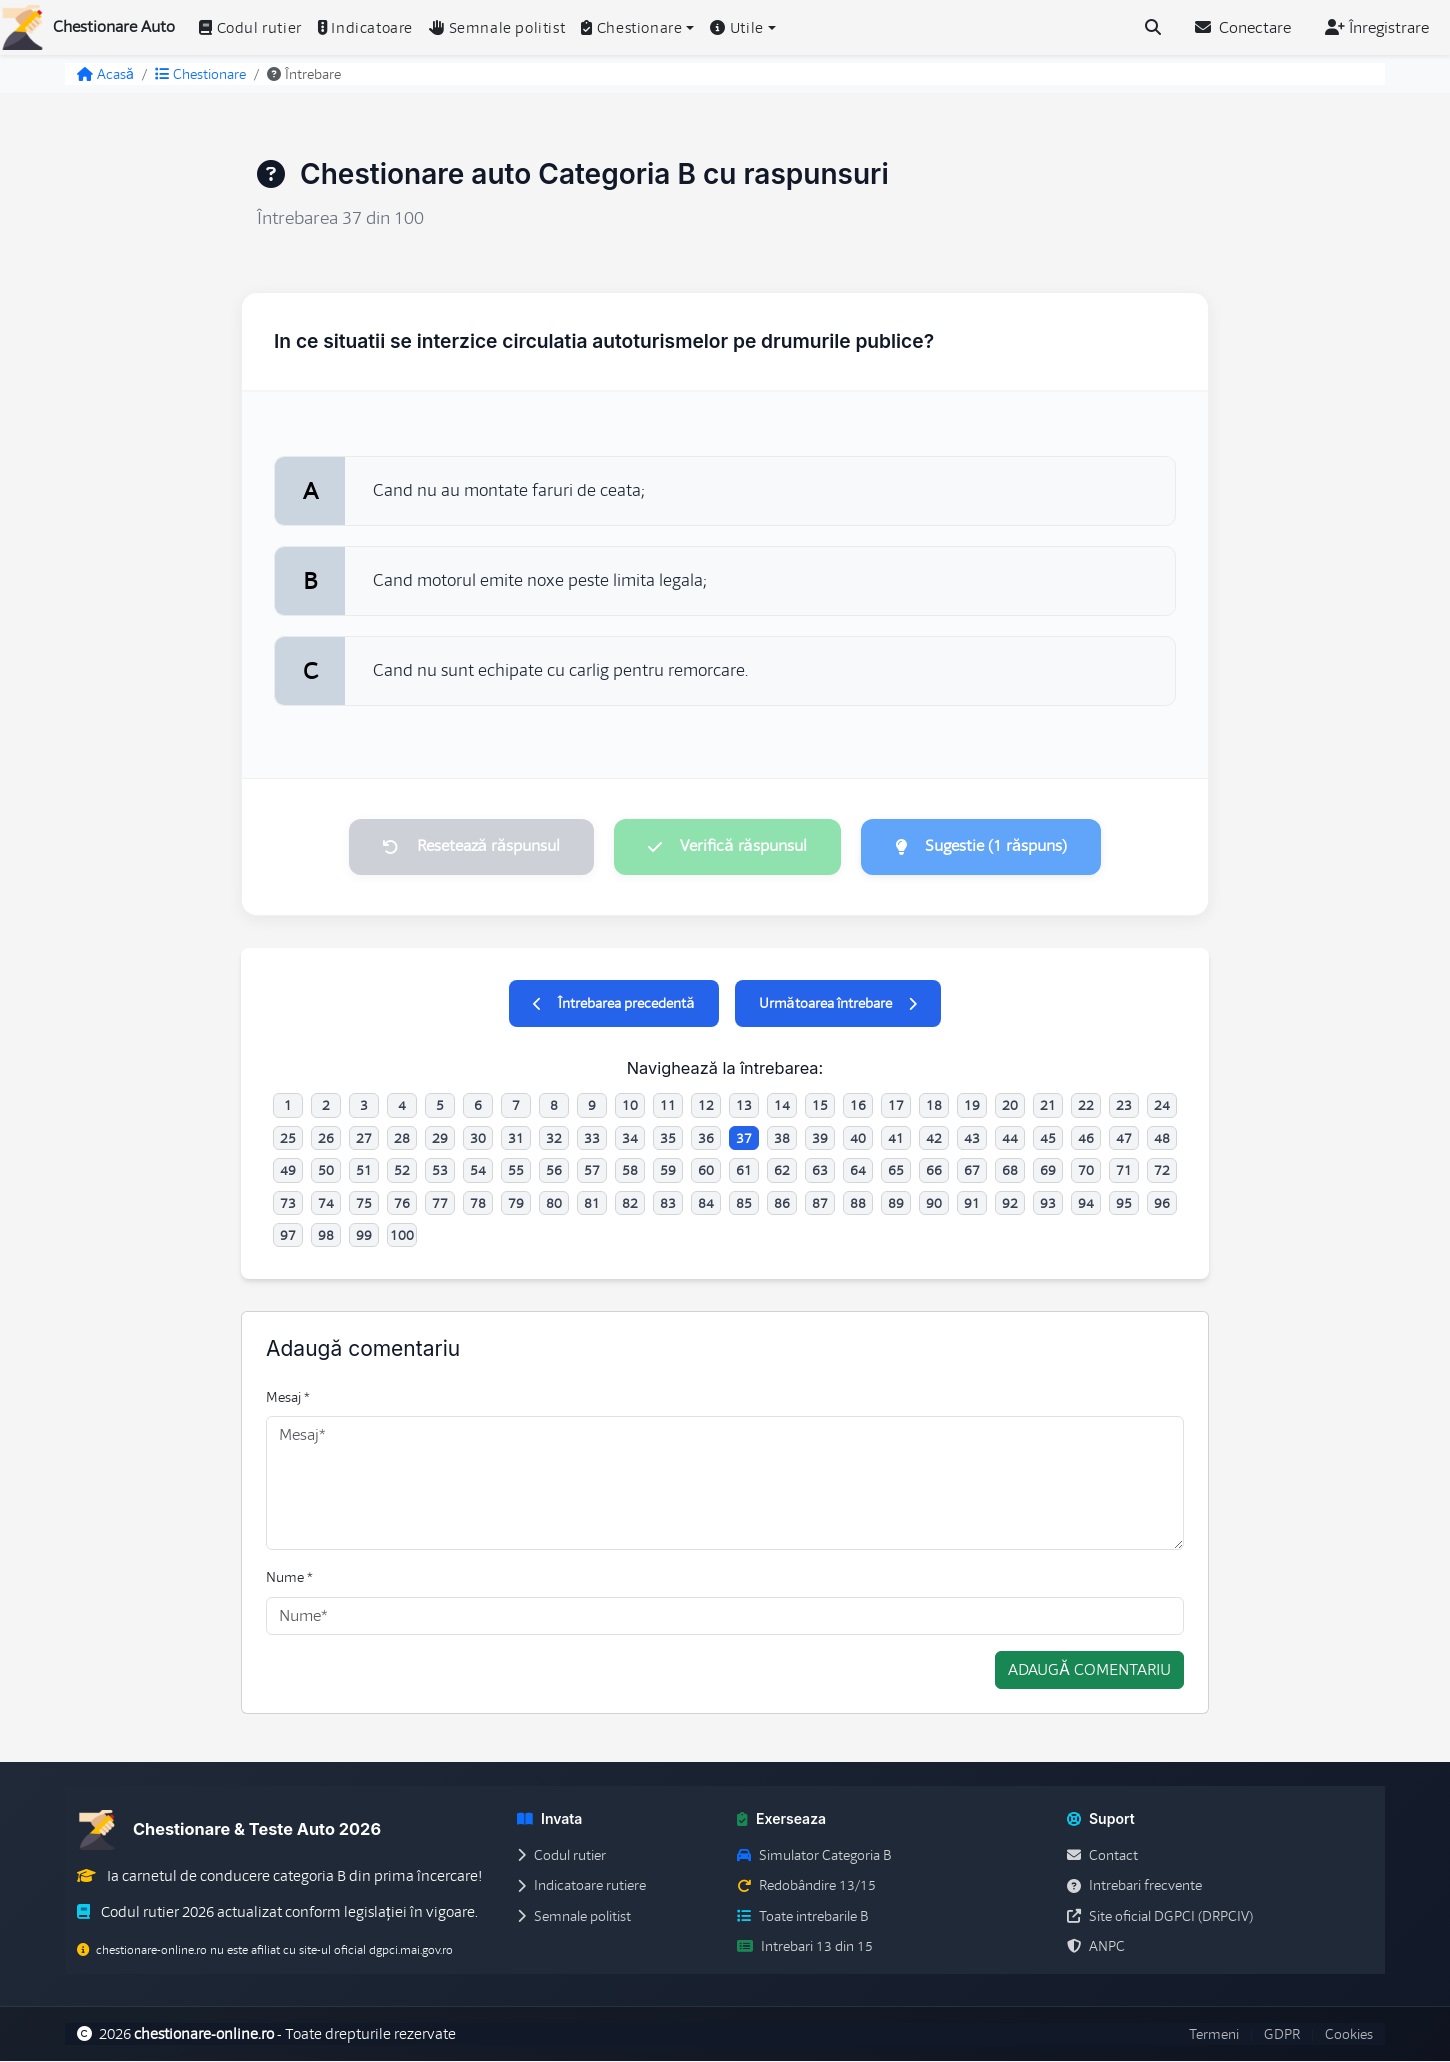 The height and width of the screenshot is (2062, 1450). I want to click on 99, so click(364, 1236).